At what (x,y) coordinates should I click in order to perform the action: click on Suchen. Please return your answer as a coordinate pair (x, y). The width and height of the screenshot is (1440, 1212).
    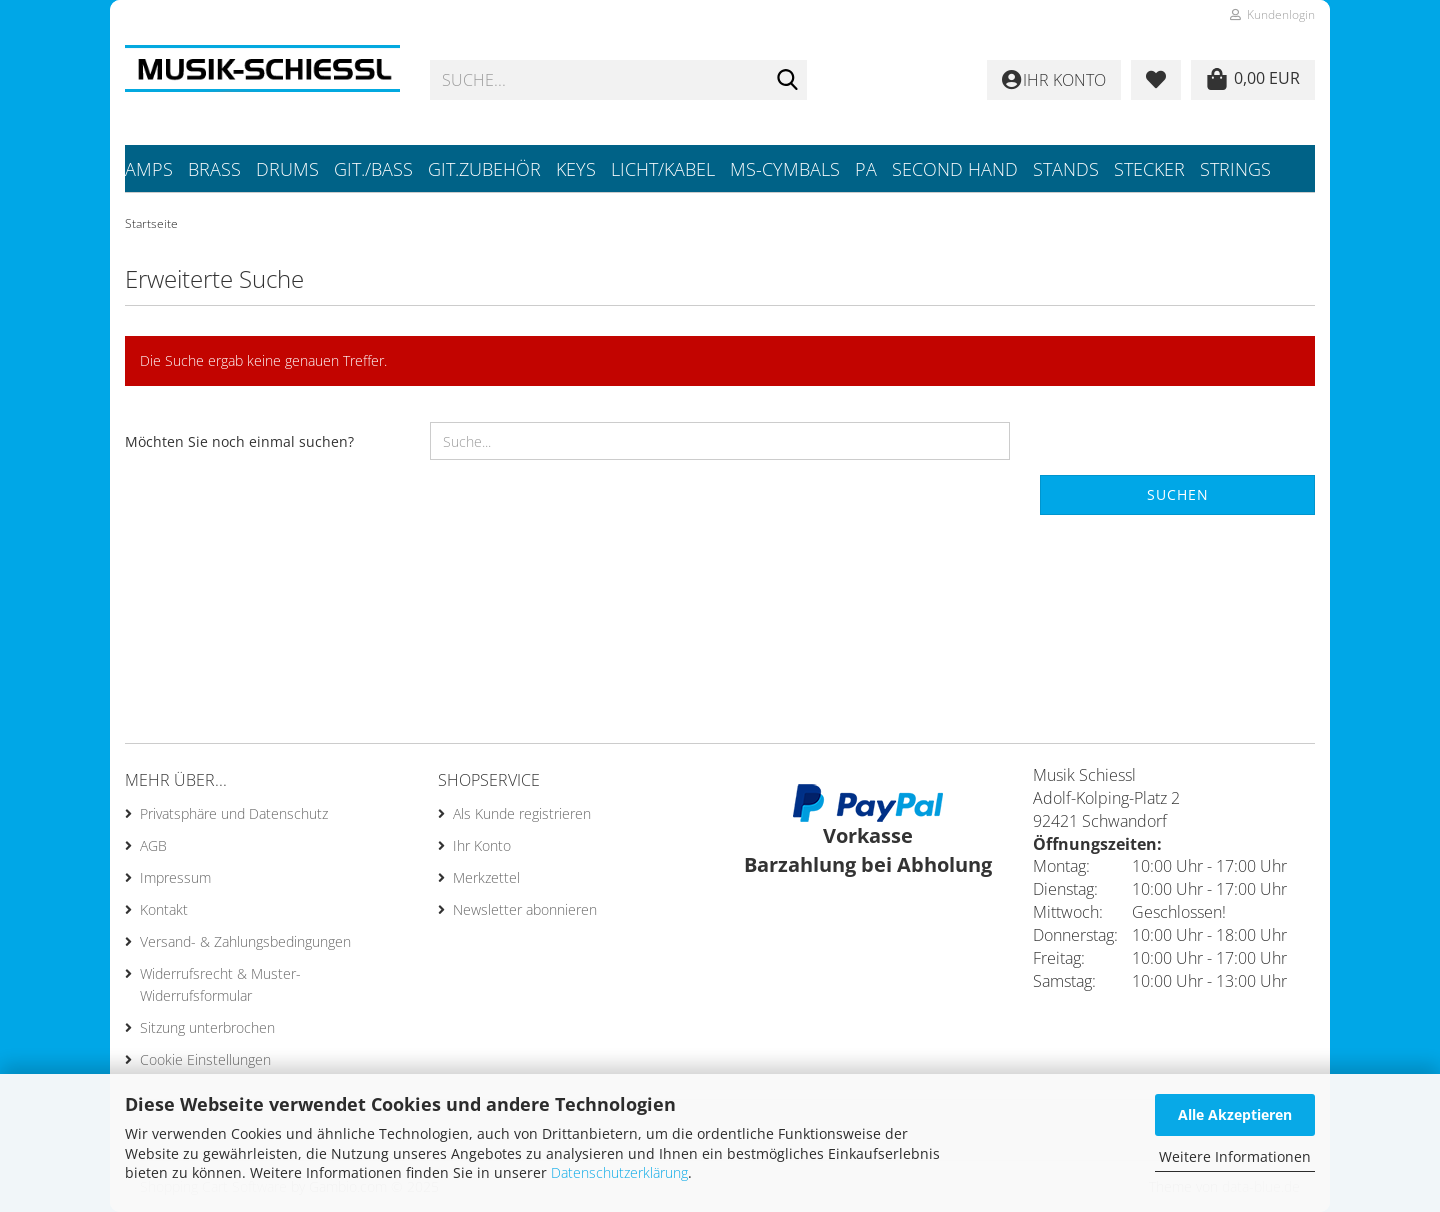
    Looking at the image, I should click on (1178, 494).